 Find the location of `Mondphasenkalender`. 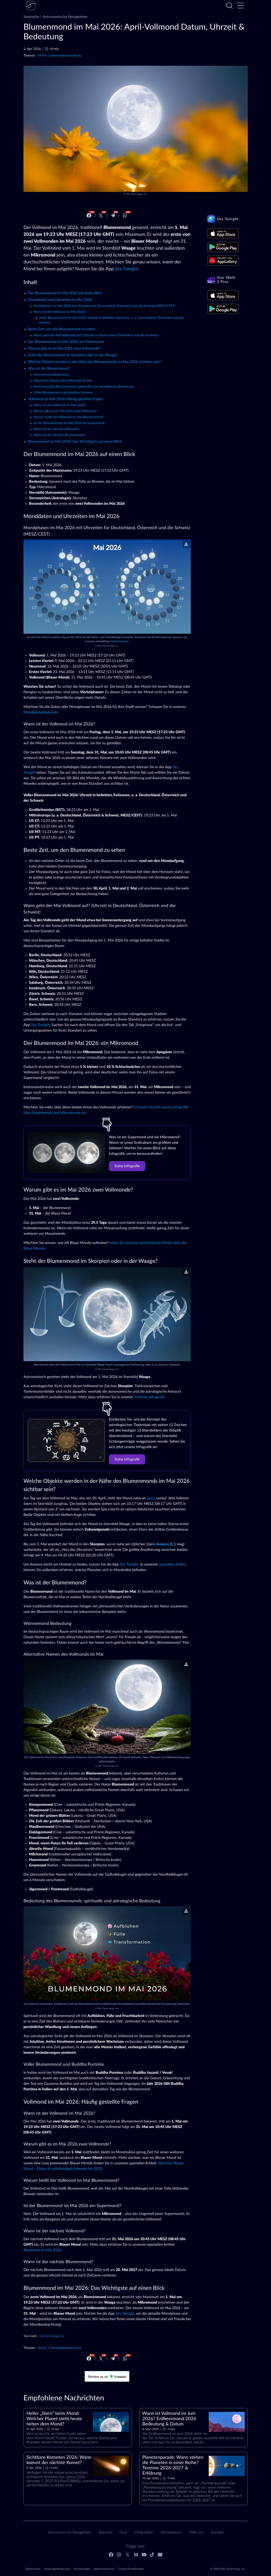

Mondphasenkalender is located at coordinates (40, 712).